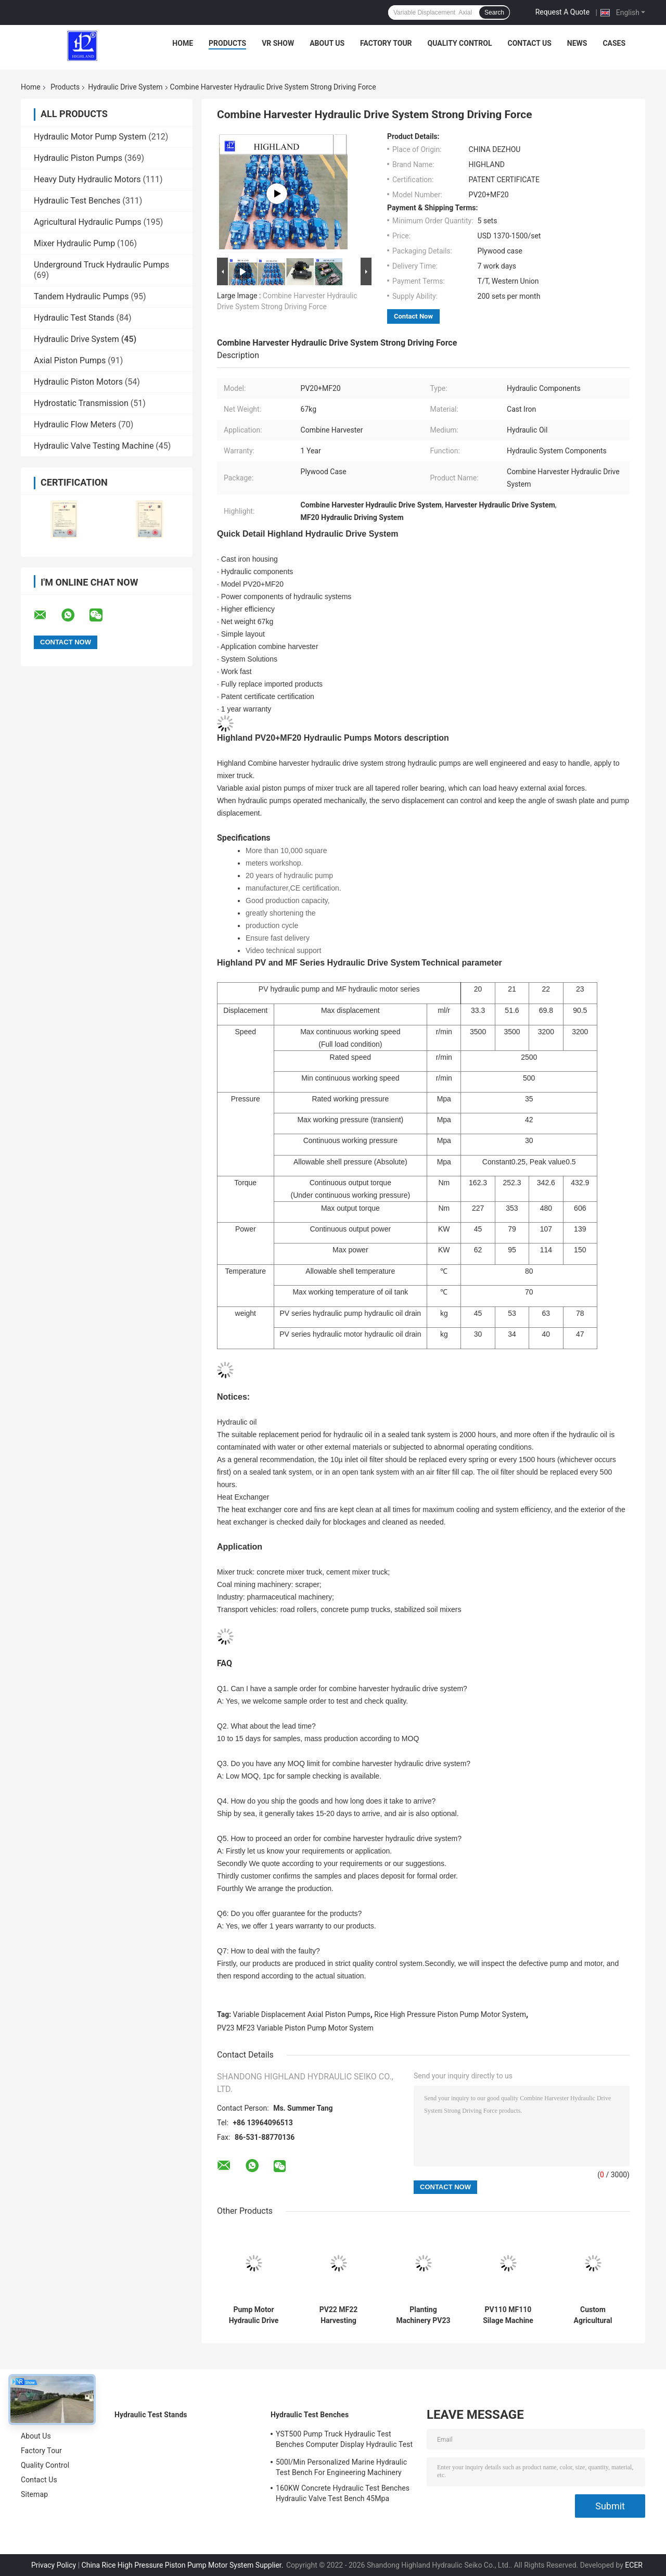 Image resolution: width=666 pixels, height=2576 pixels. Describe the element at coordinates (423, 2315) in the screenshot. I see `Planting Machinery PV23 MF22 Hydraulic Drive System Easy Maintenance` at that location.